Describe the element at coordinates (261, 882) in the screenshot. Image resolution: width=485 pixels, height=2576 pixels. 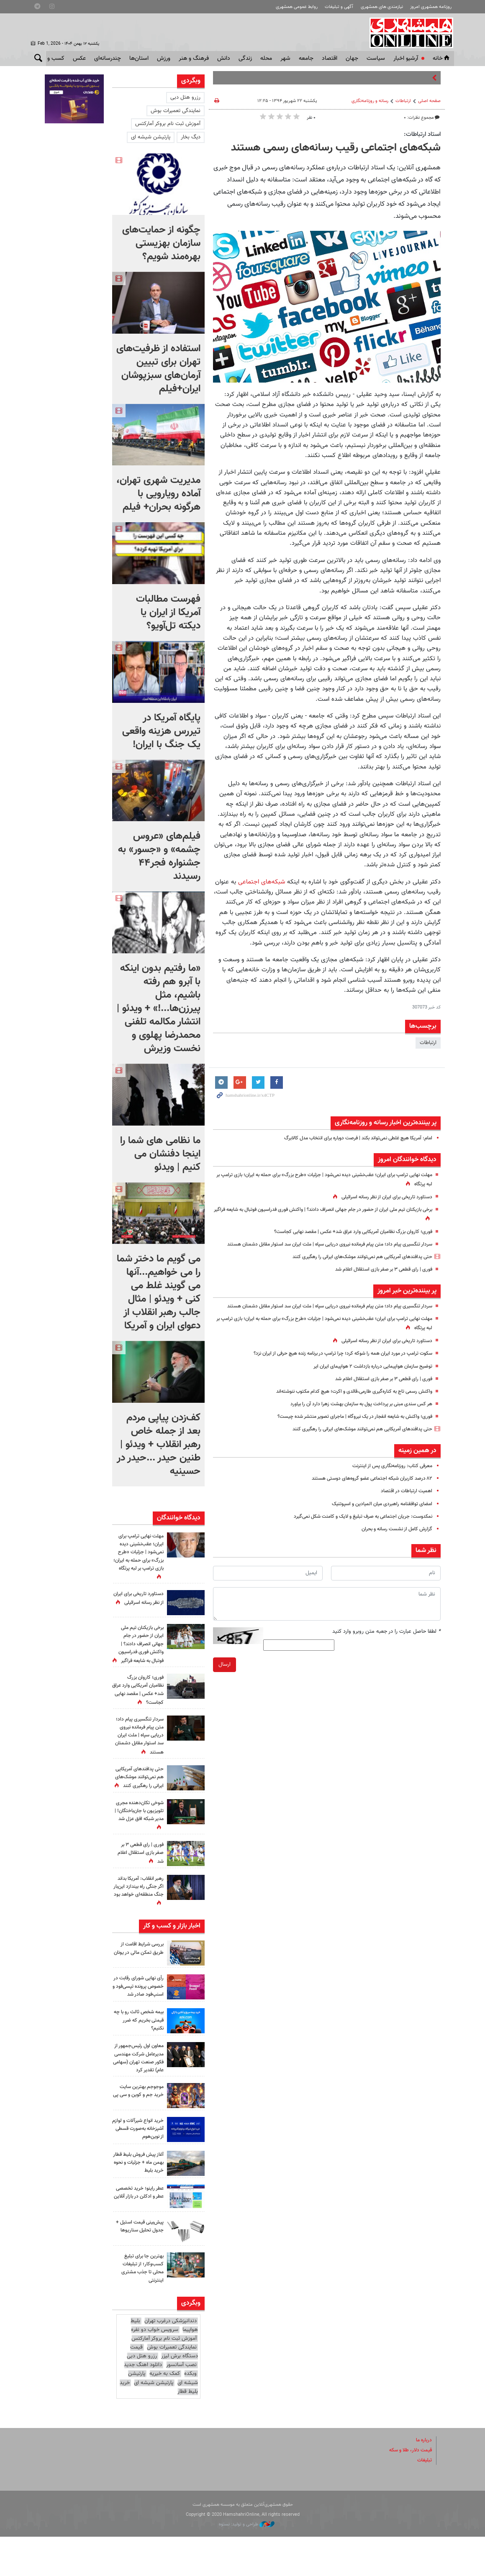
I see `شبکه‌های اجتماعی` at that location.